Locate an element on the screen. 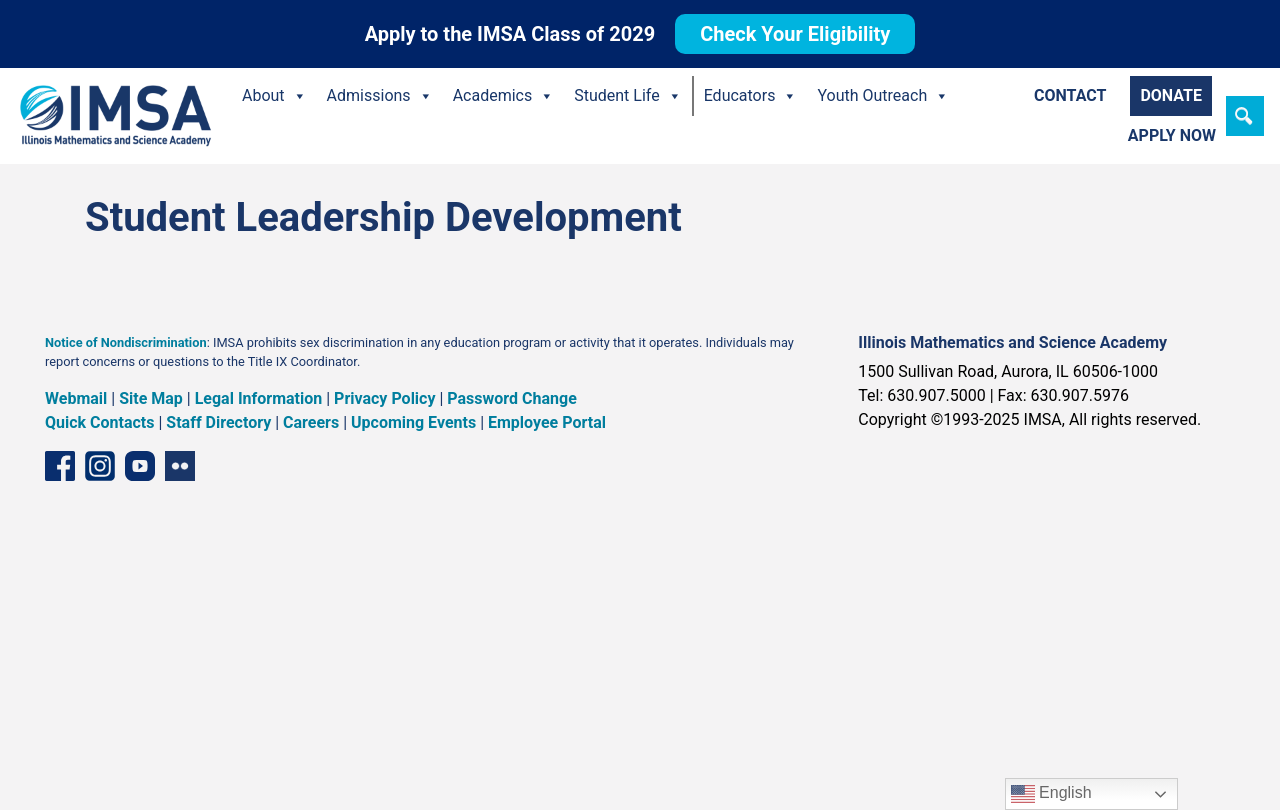  Password Change is located at coordinates (511, 398).